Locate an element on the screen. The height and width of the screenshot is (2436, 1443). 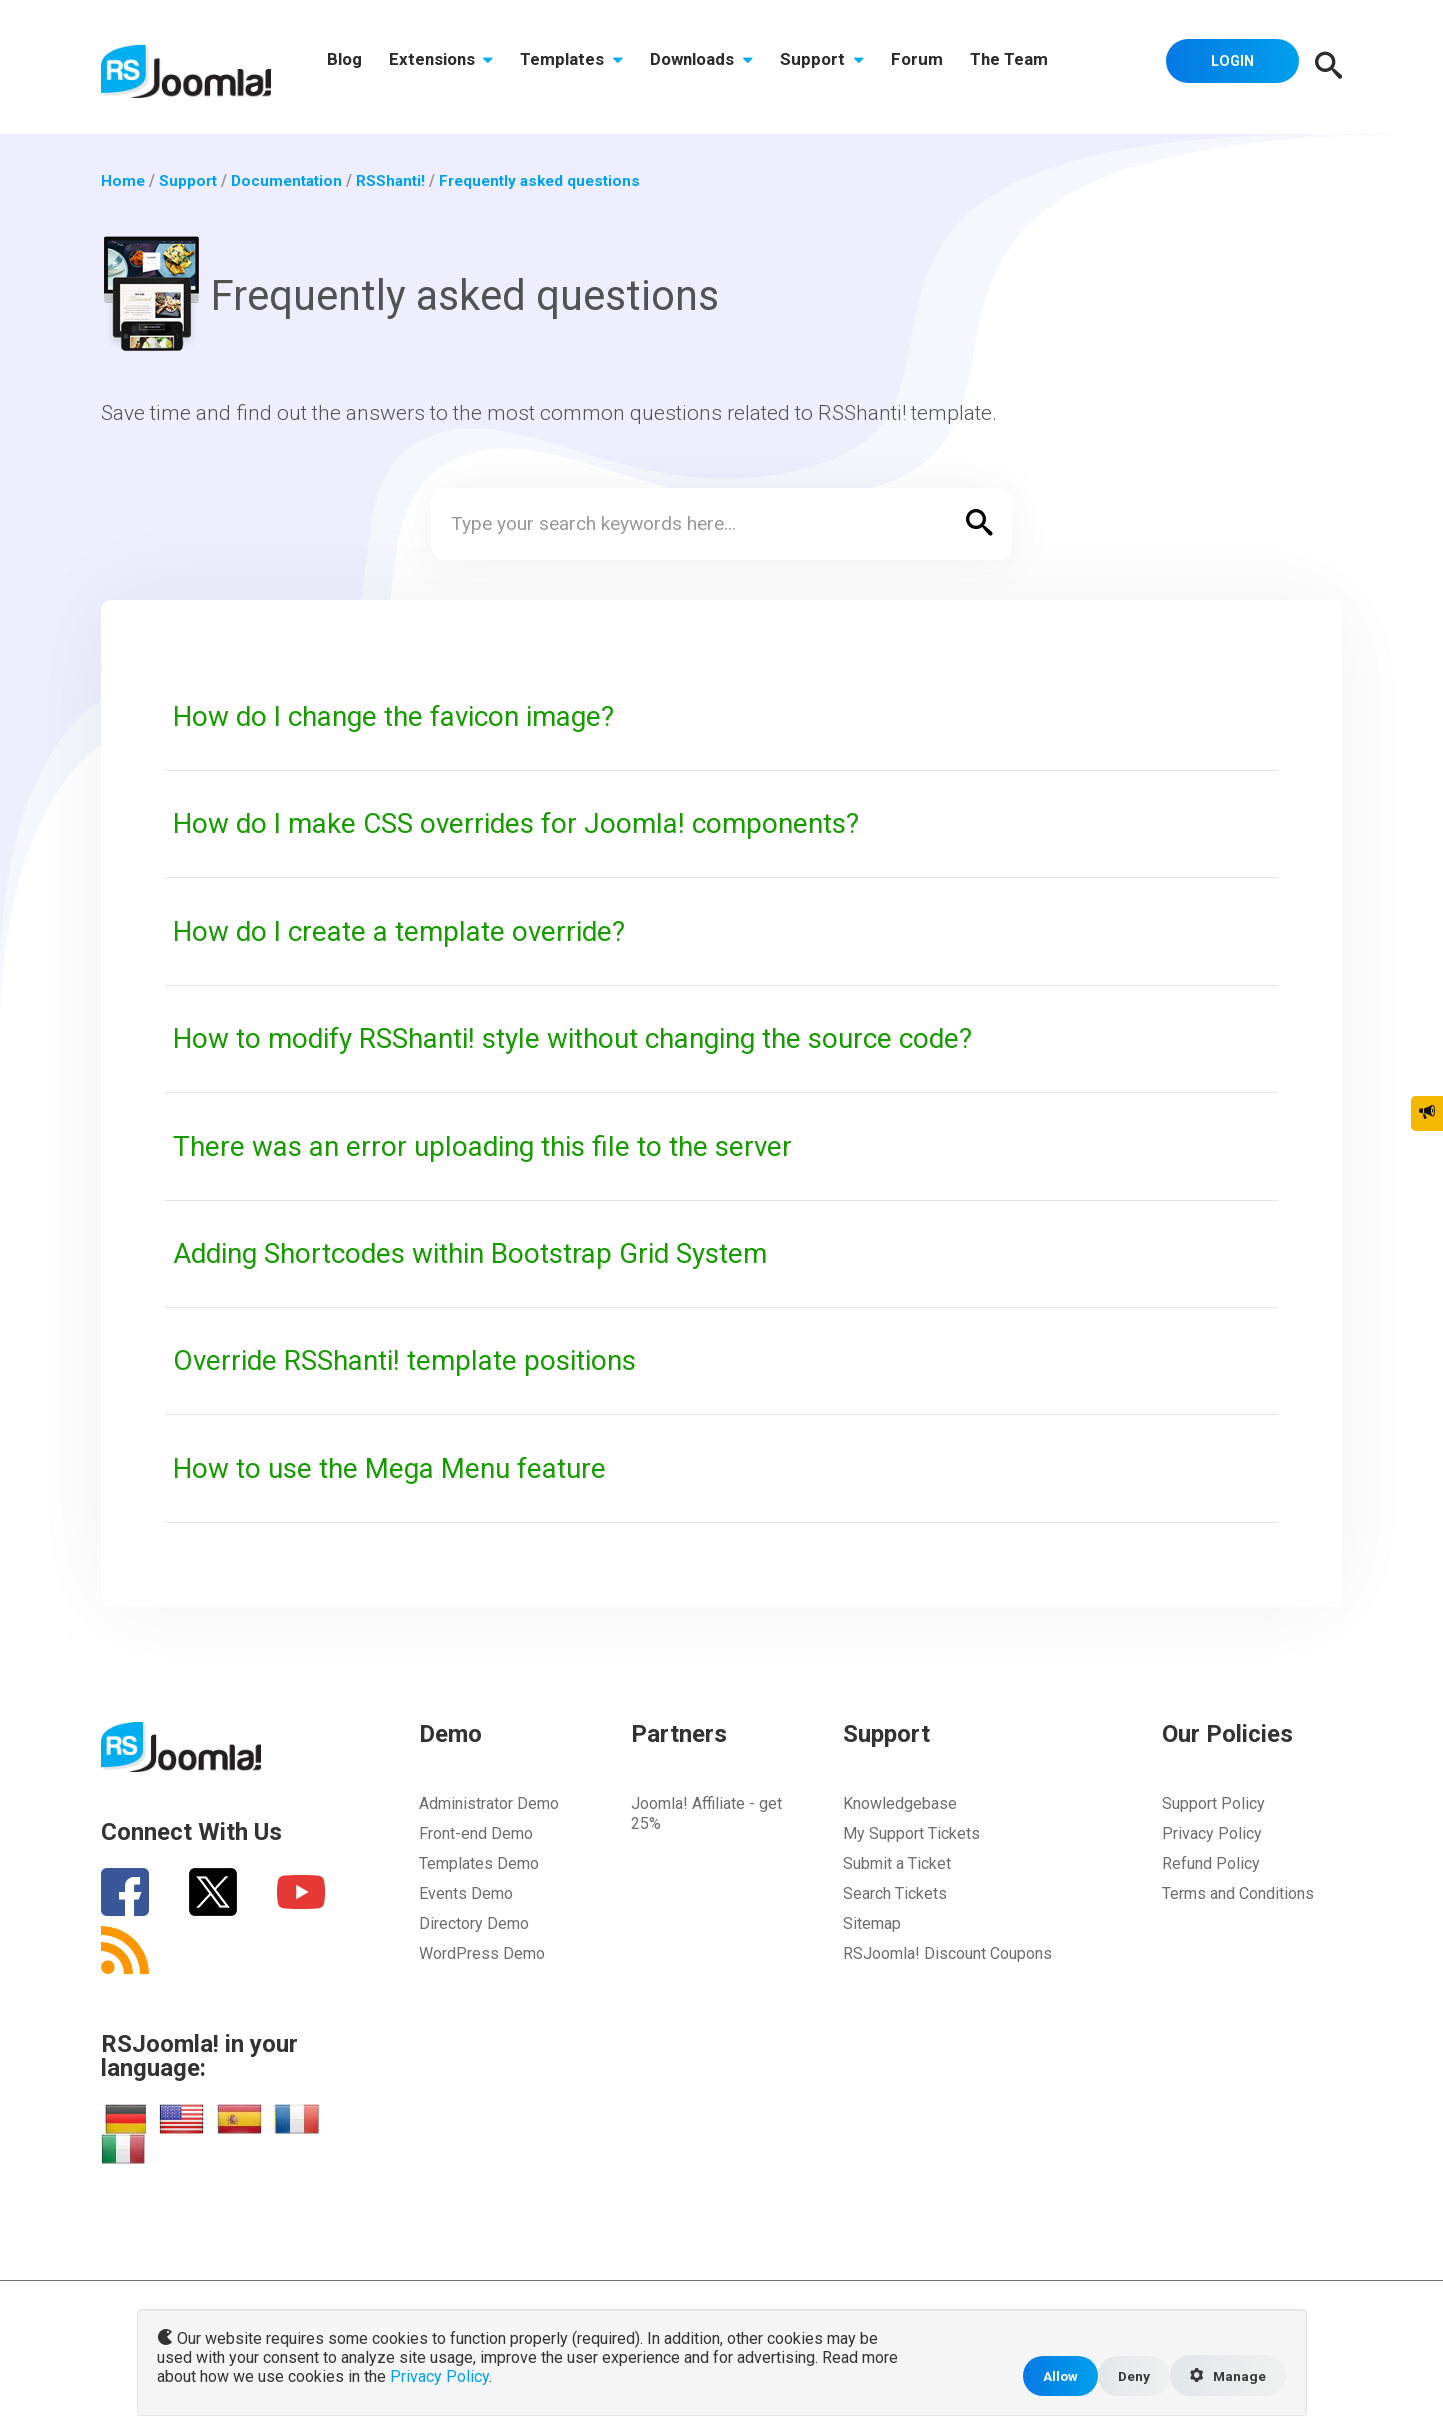
Support Policy is located at coordinates (1213, 1803).